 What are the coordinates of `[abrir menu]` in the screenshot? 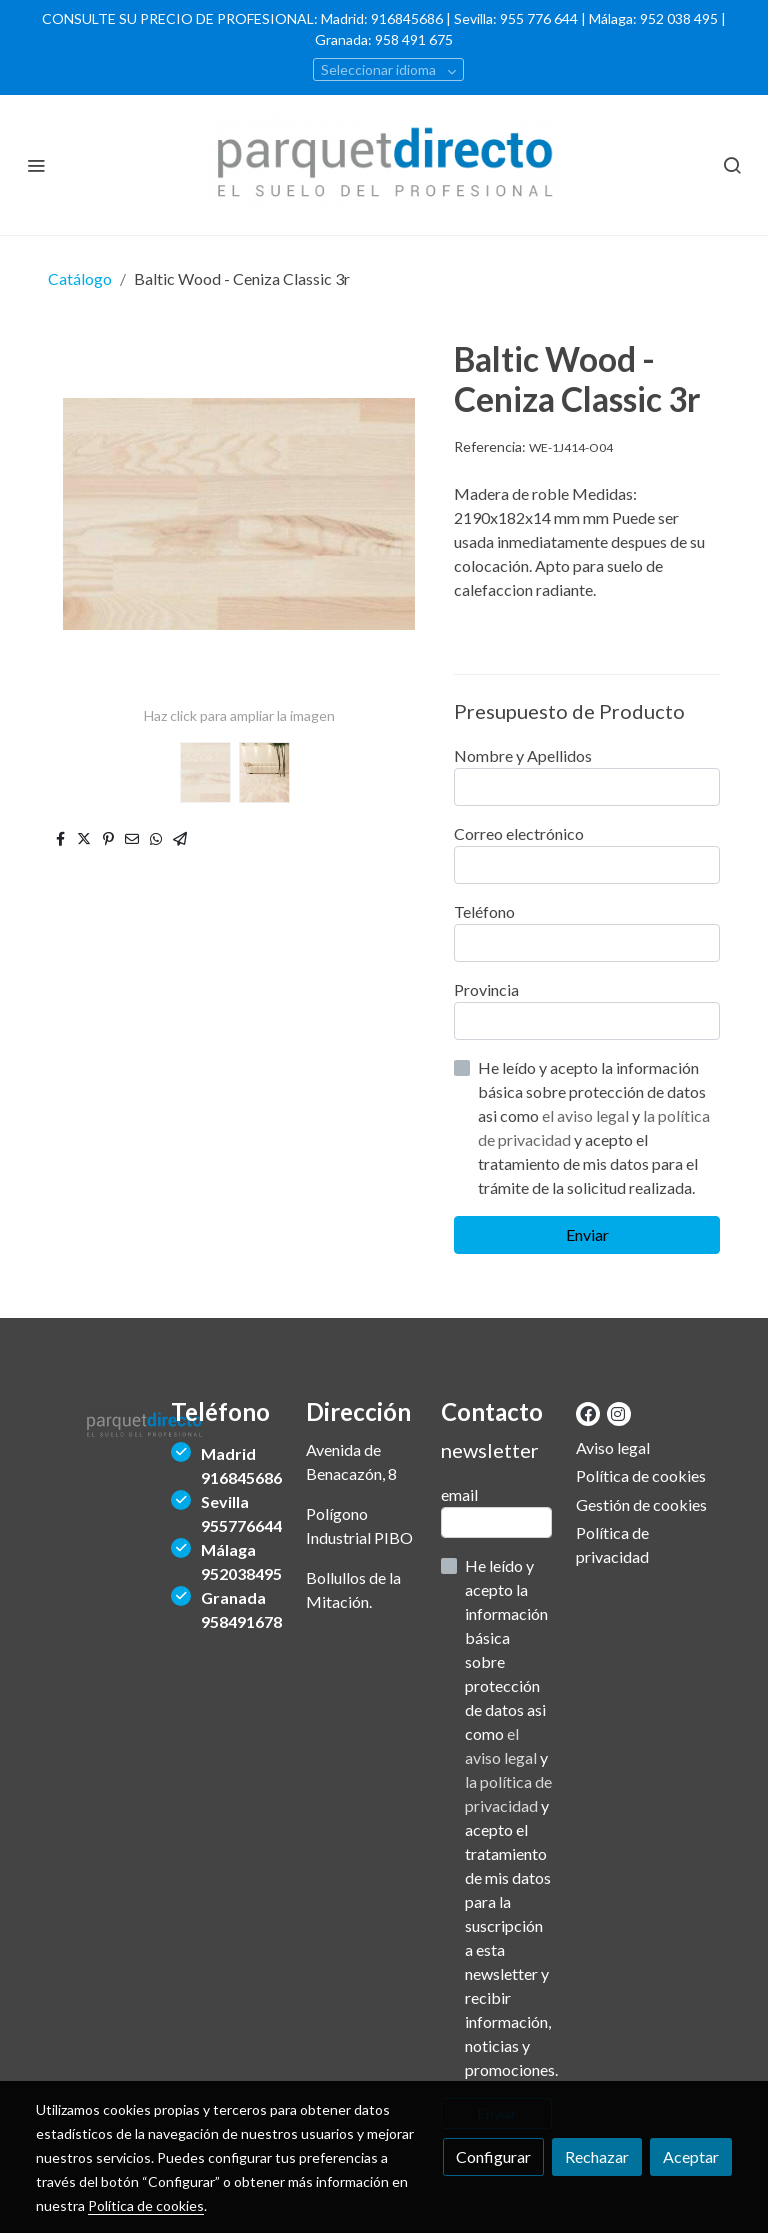 It's located at (36, 165).